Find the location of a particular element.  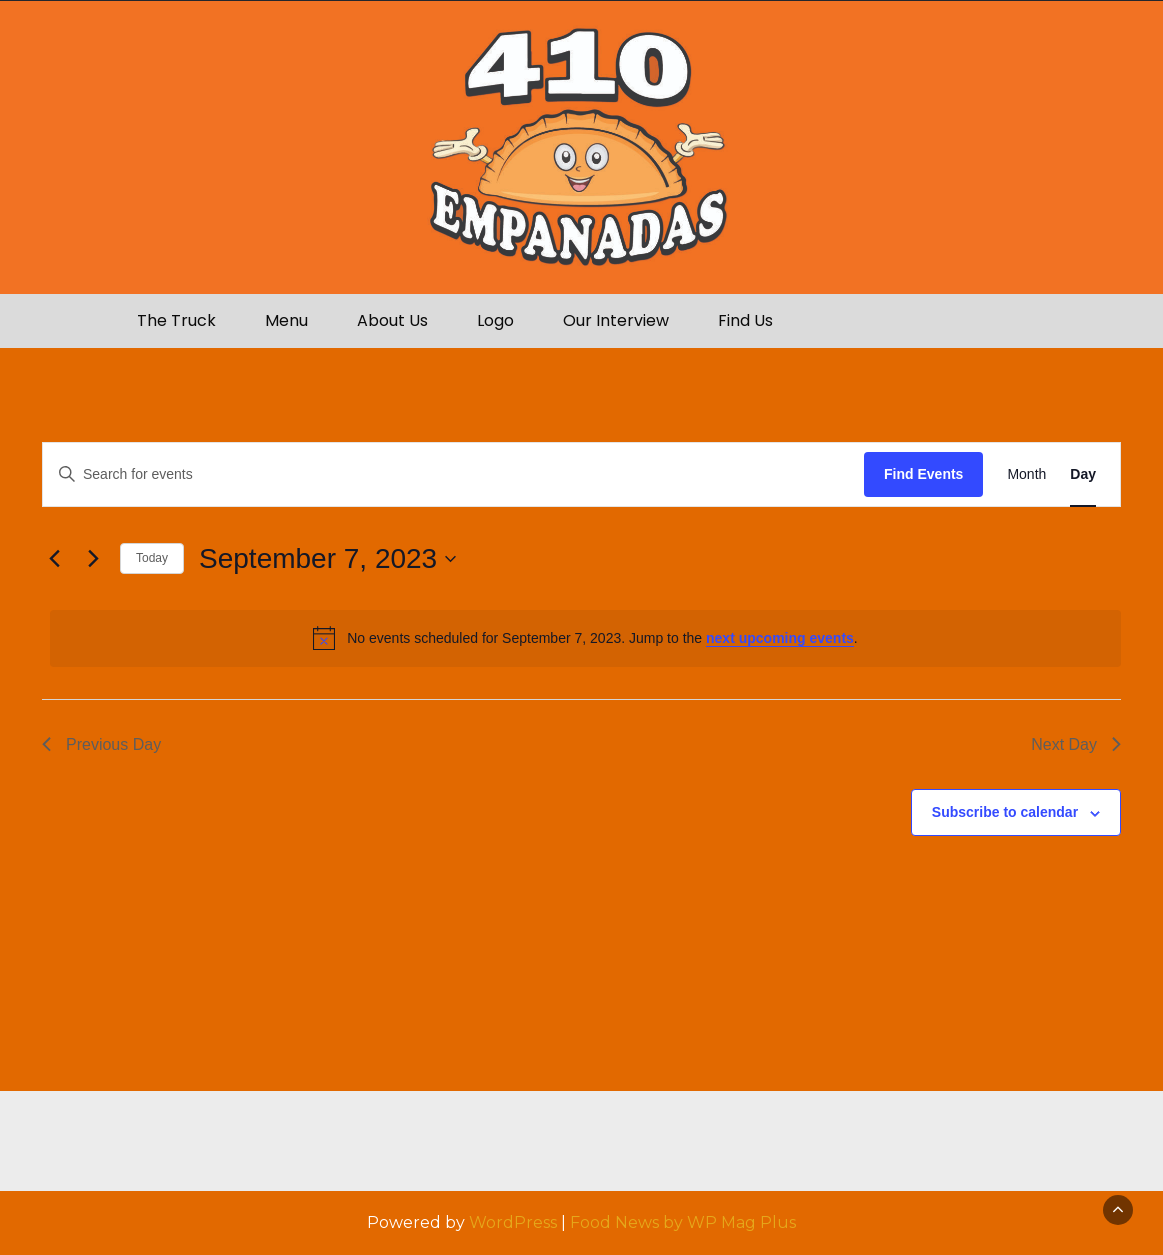

Logo is located at coordinates (495, 320).